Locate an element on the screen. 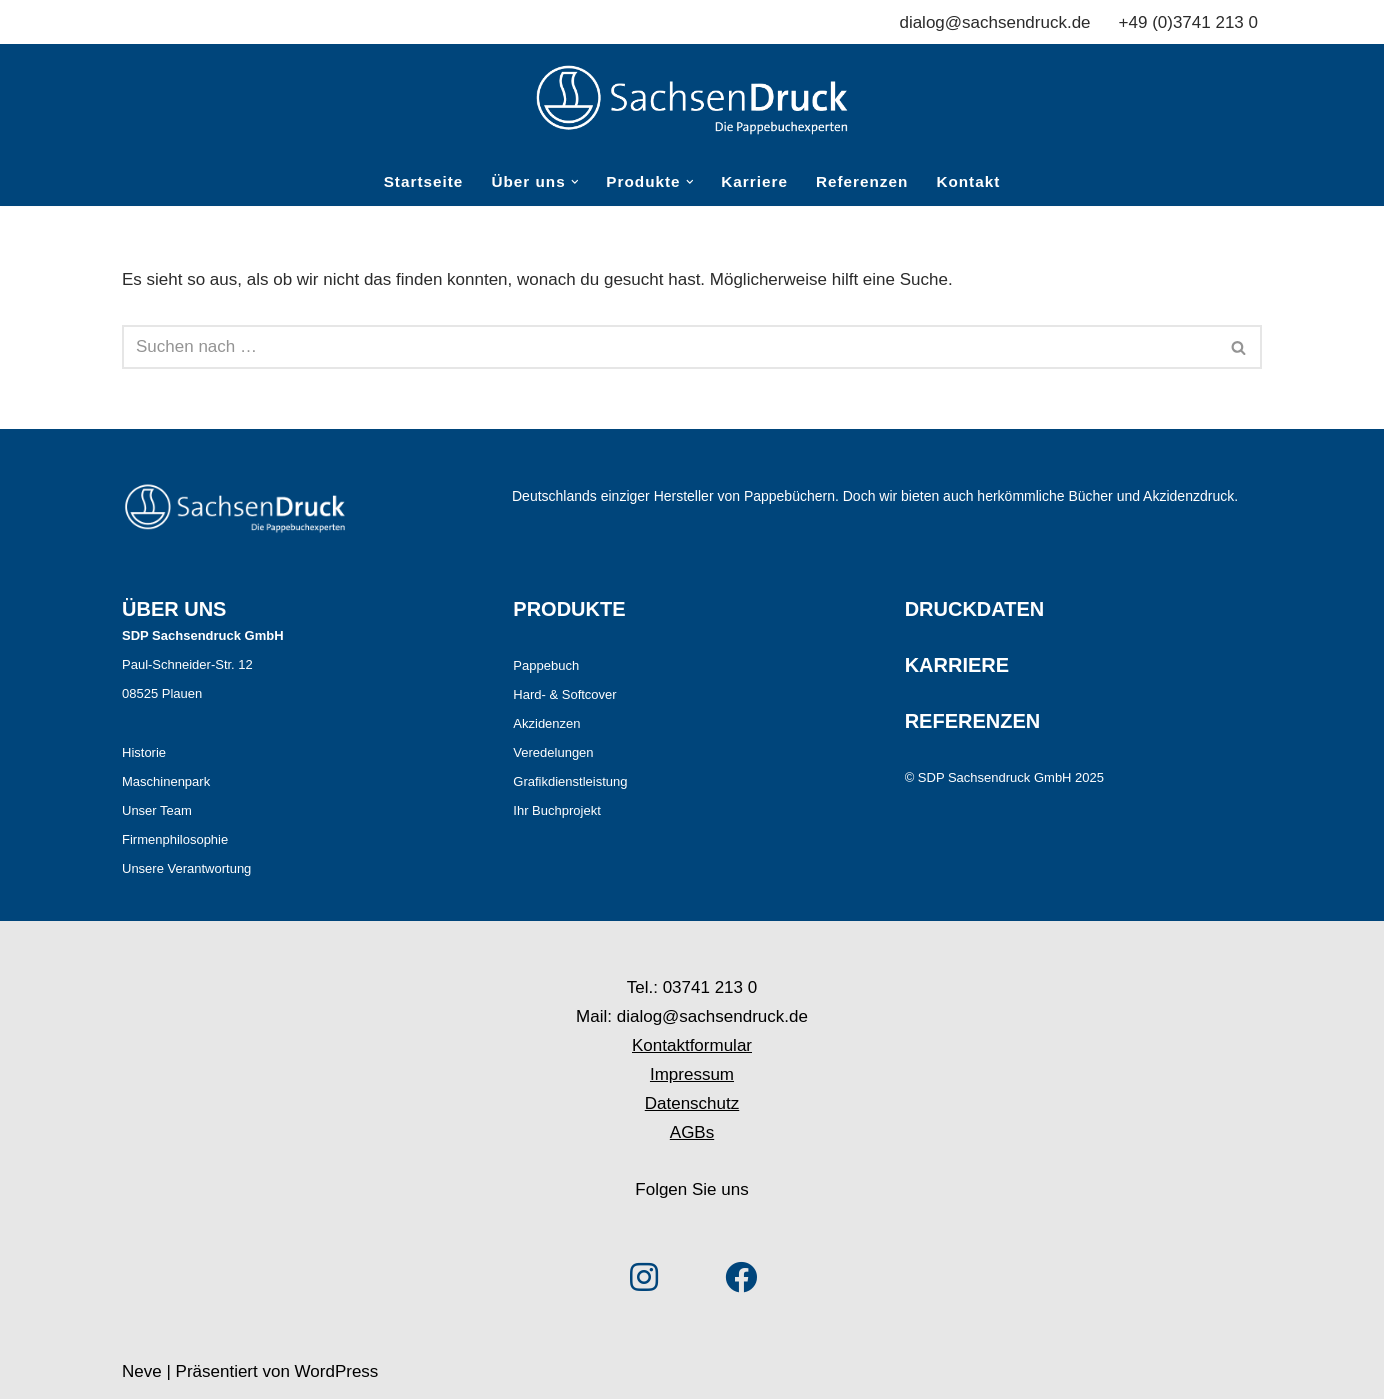  Neve is located at coordinates (142, 1371).